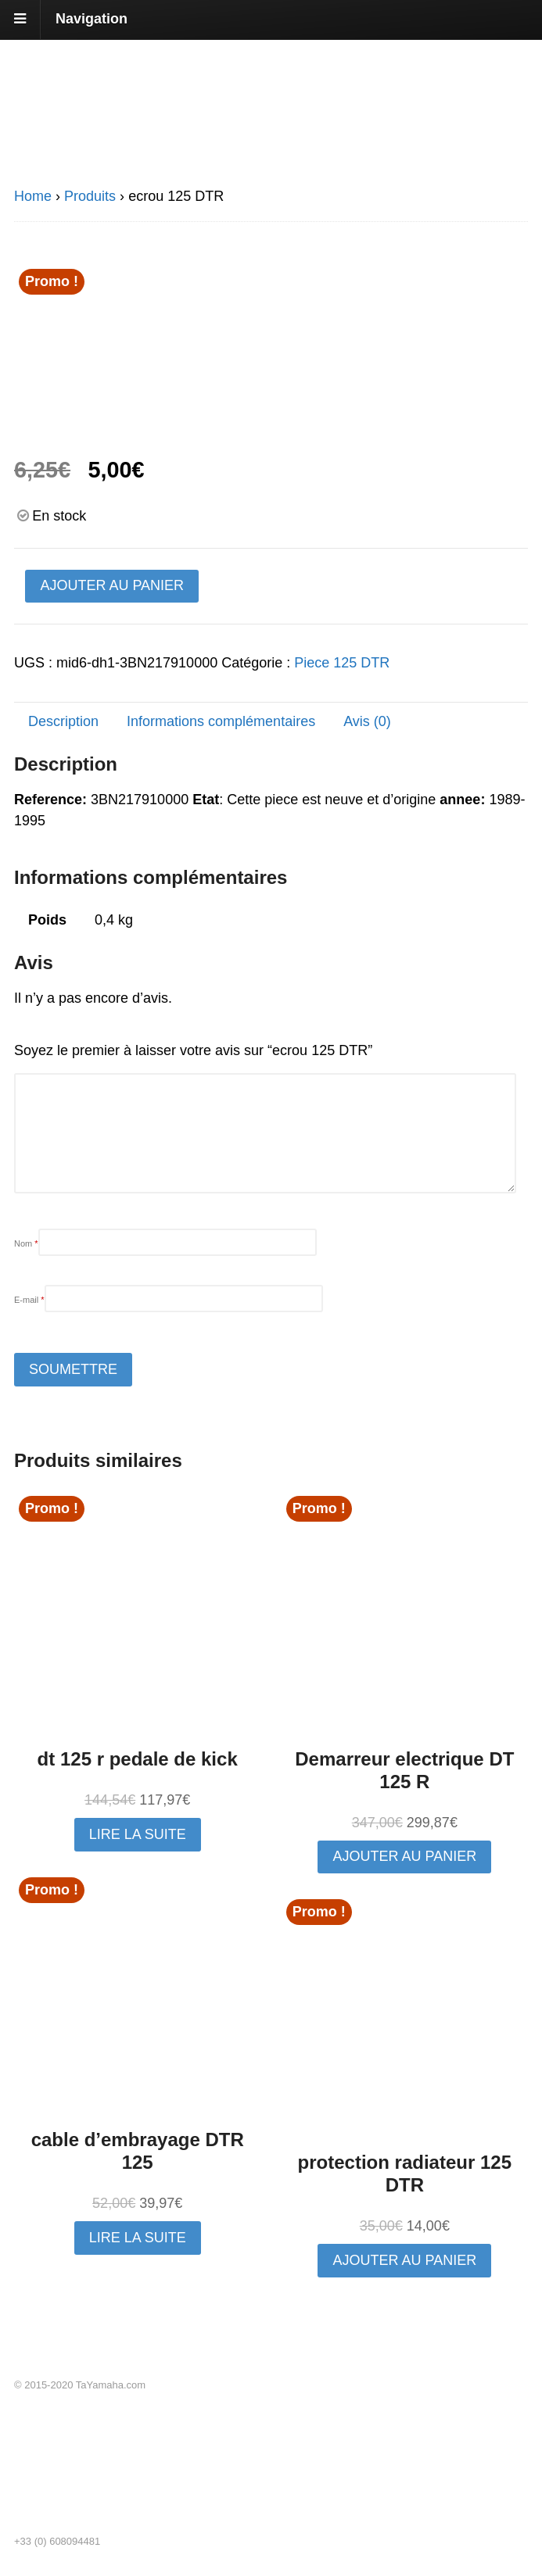 Image resolution: width=542 pixels, height=2576 pixels. What do you see at coordinates (63, 721) in the screenshot?
I see `Description [tab]` at bounding box center [63, 721].